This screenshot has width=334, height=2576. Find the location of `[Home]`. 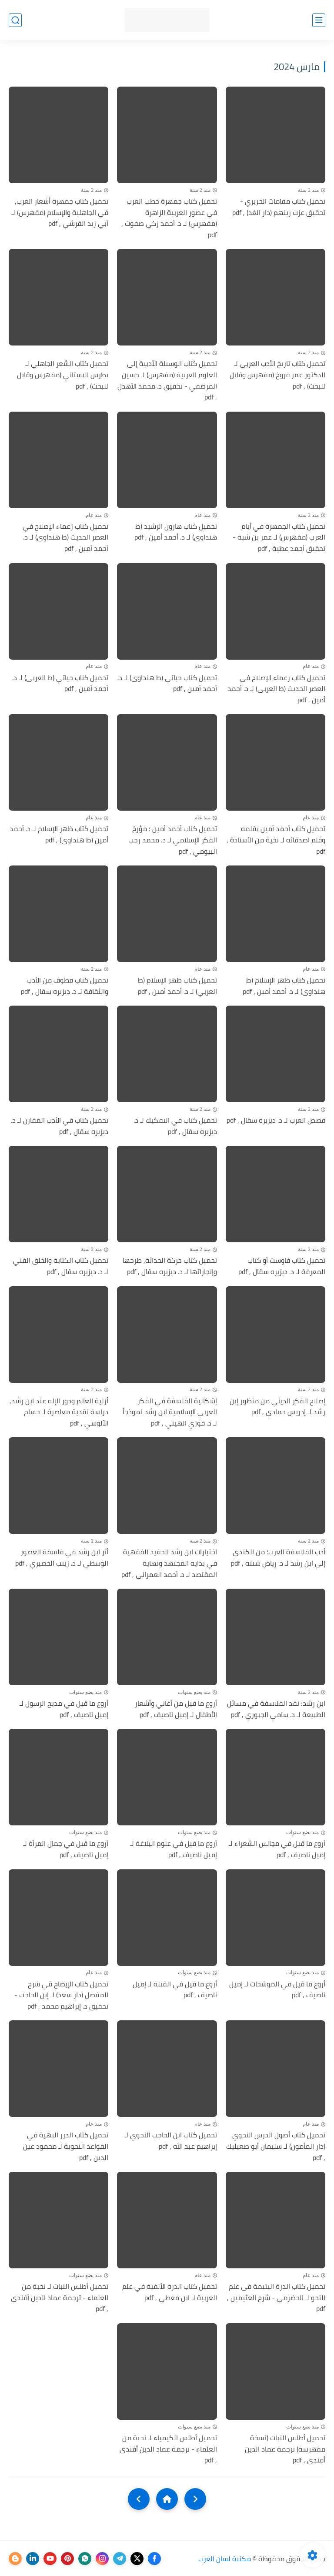

[Home] is located at coordinates (167, 2499).